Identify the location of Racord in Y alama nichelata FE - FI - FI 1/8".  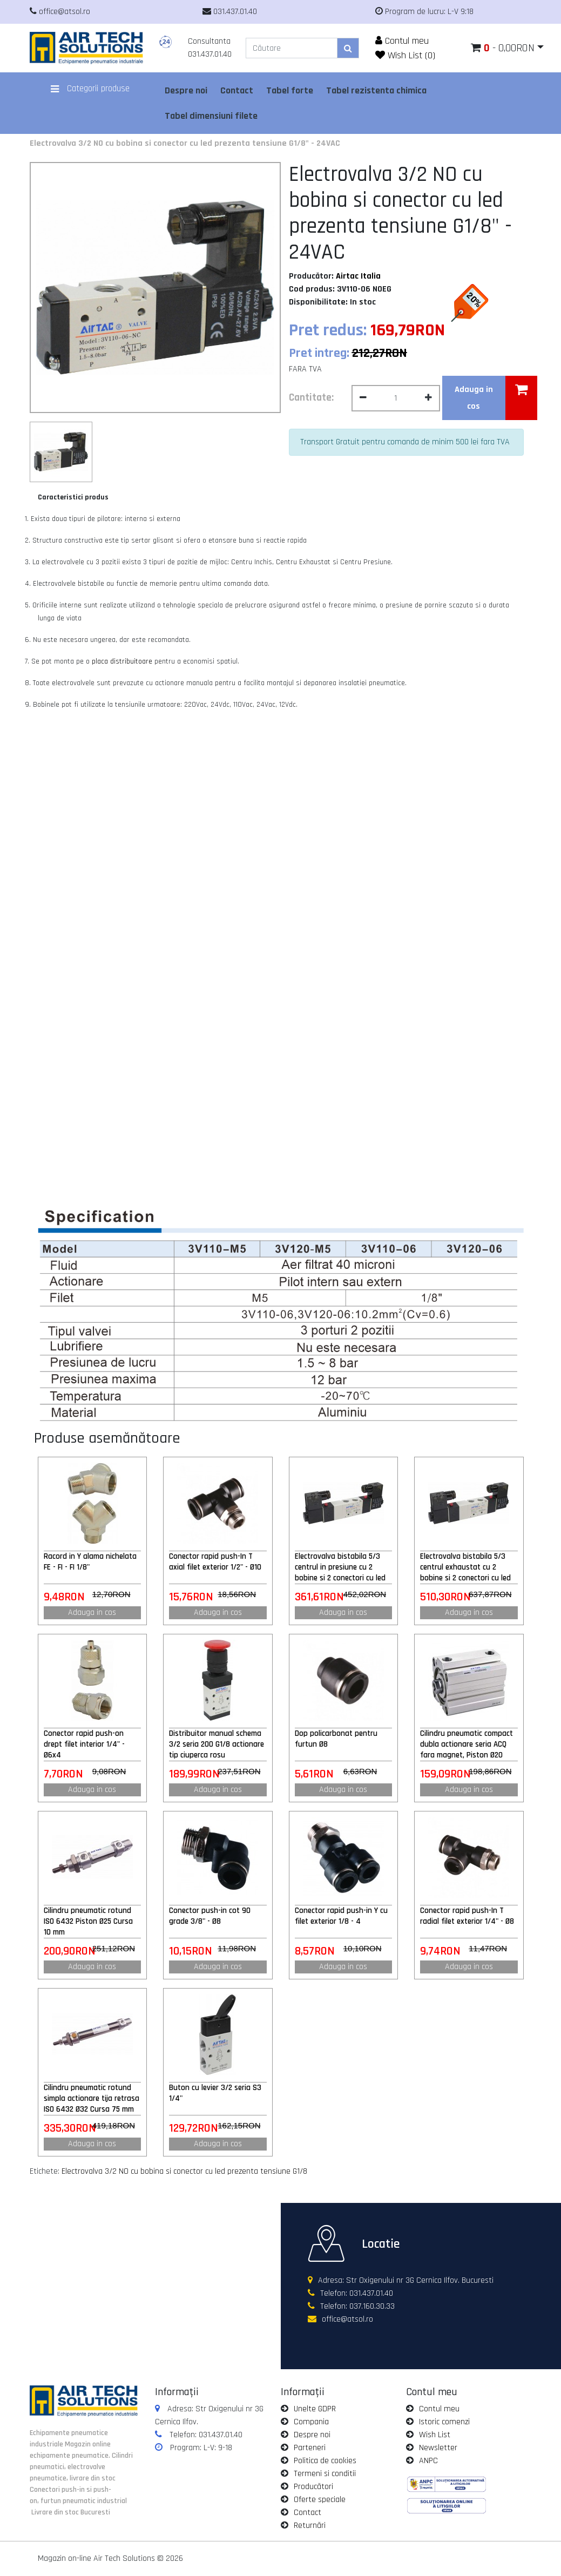
(90, 1561).